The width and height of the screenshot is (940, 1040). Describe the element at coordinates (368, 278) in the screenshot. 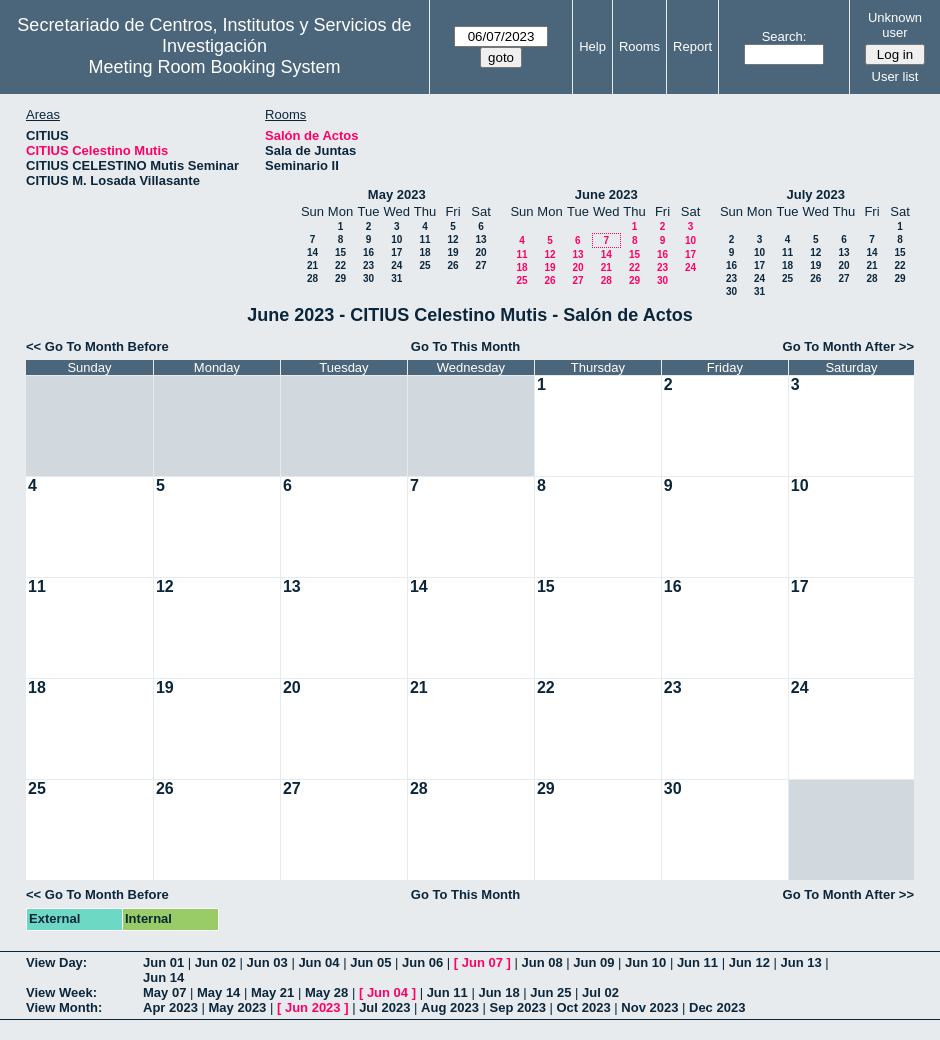

I see `30` at that location.